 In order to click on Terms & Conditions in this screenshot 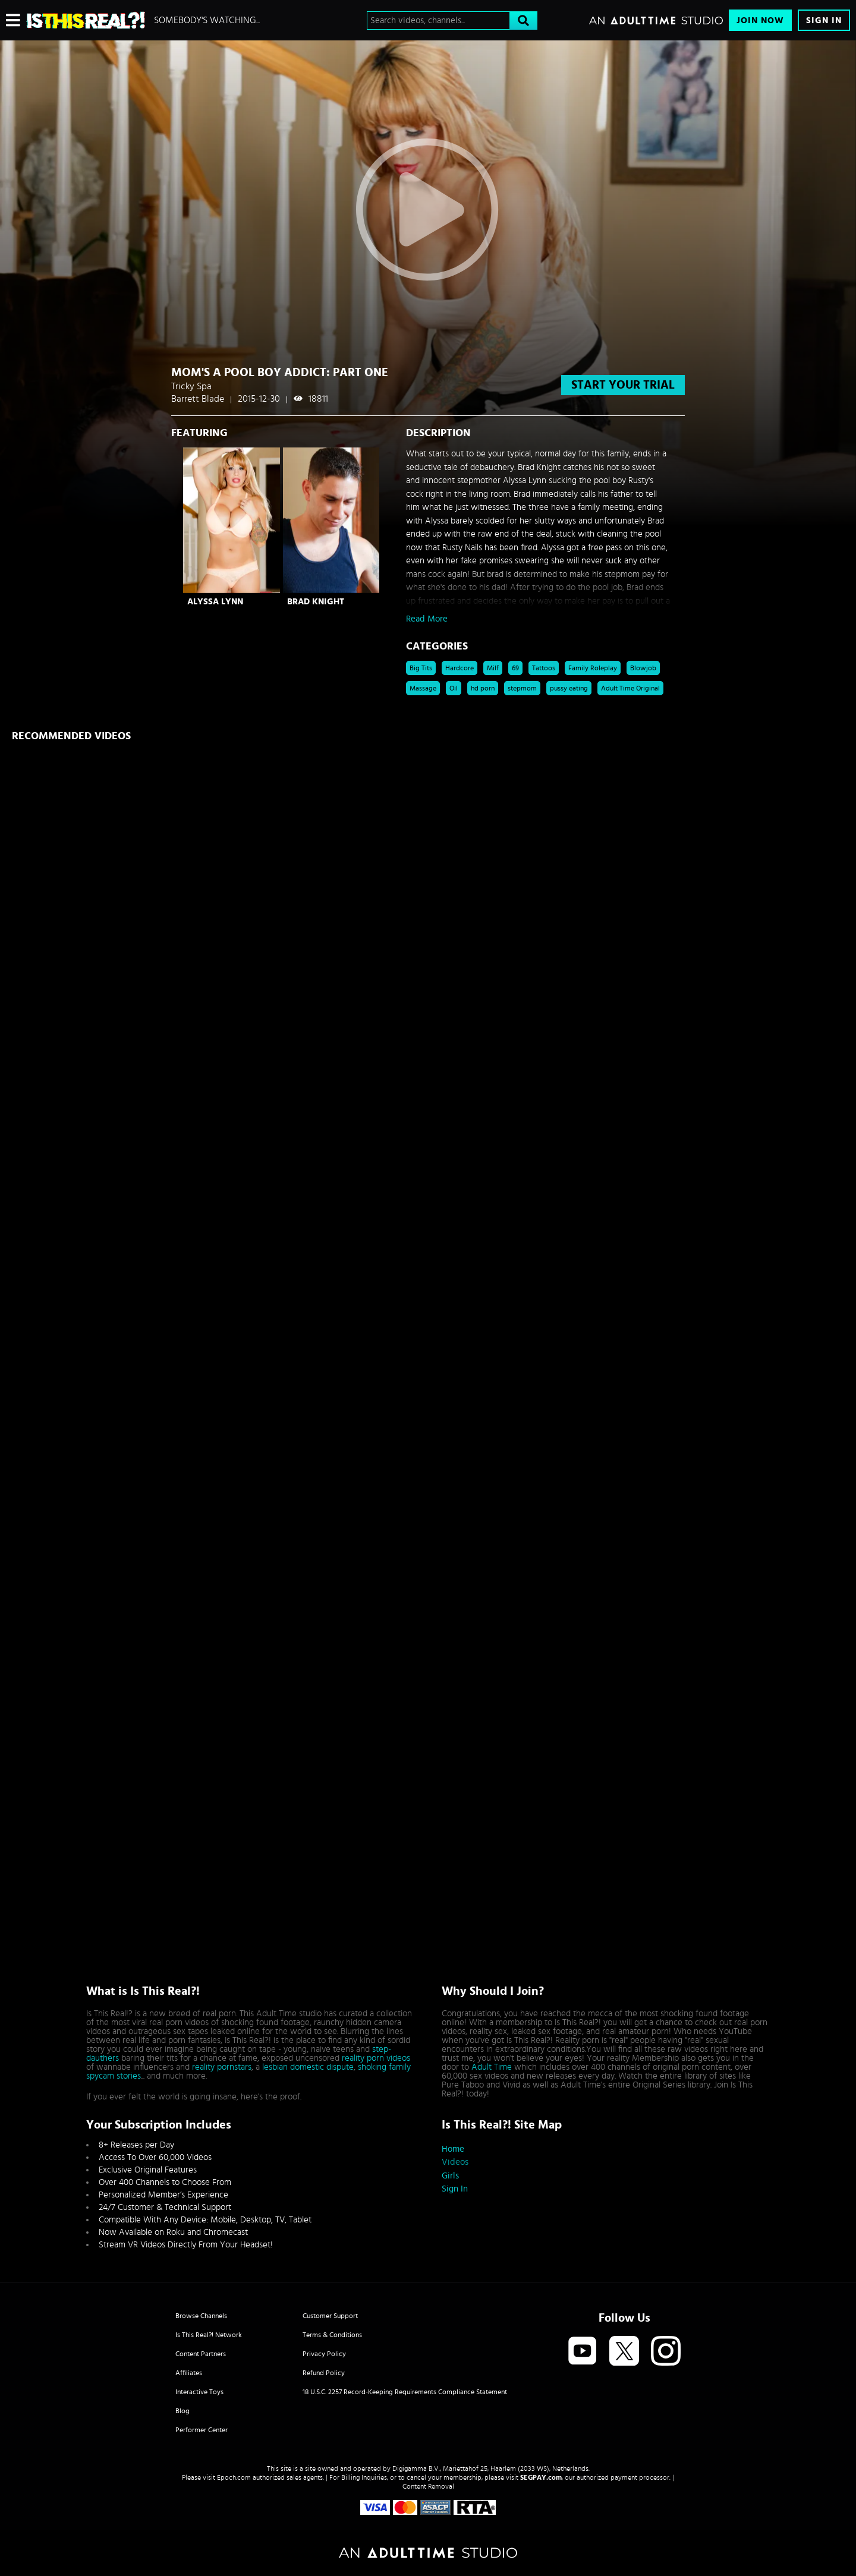, I will do `click(332, 2334)`.